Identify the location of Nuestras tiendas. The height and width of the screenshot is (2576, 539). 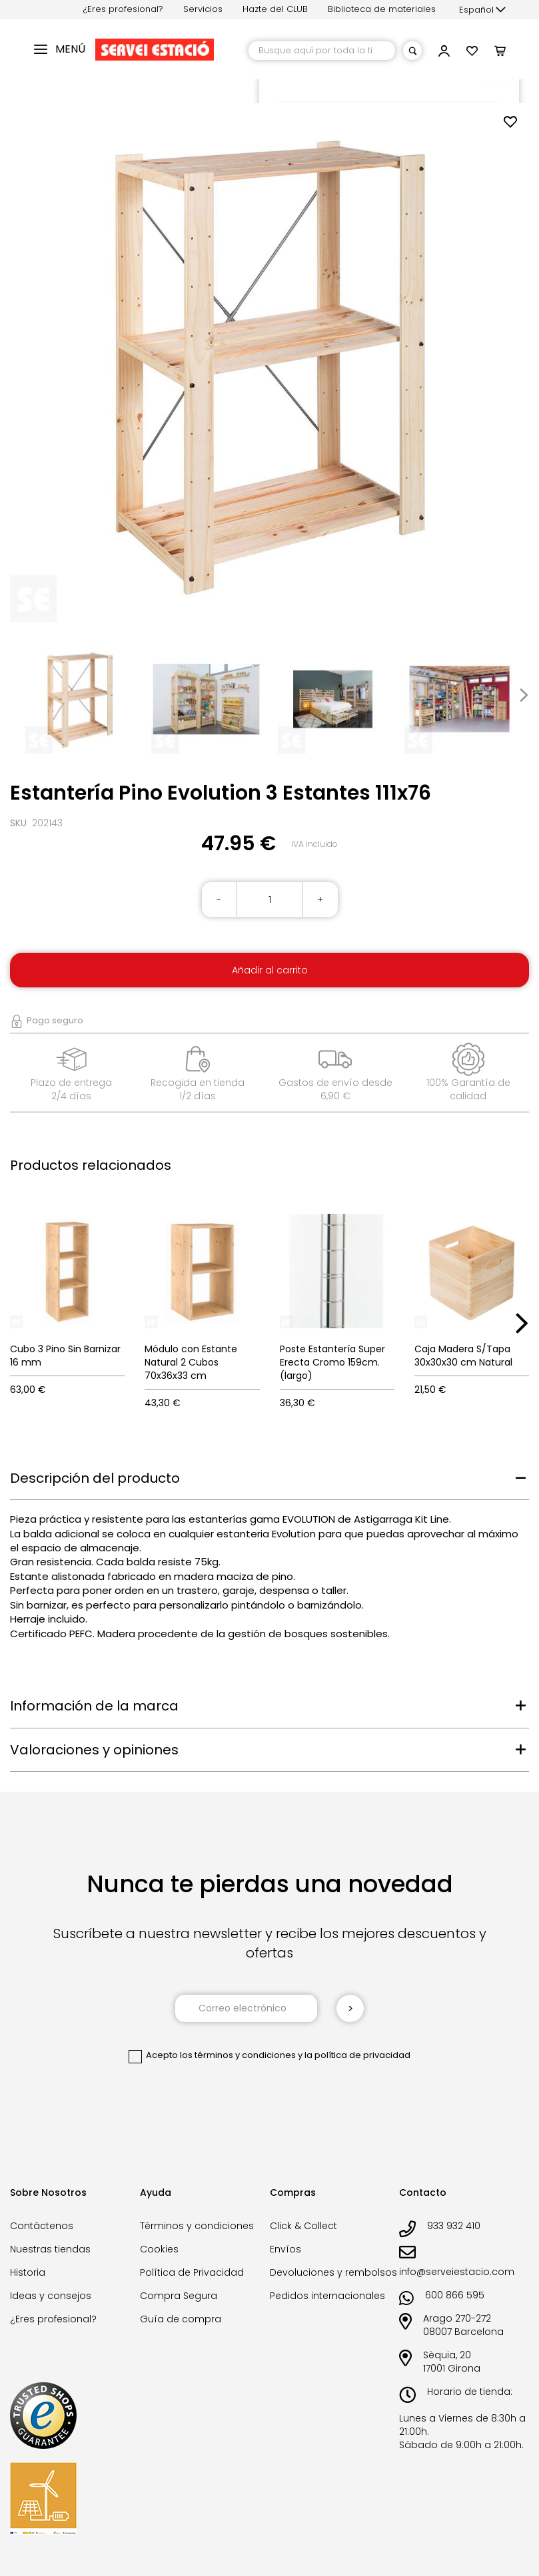
(50, 2249).